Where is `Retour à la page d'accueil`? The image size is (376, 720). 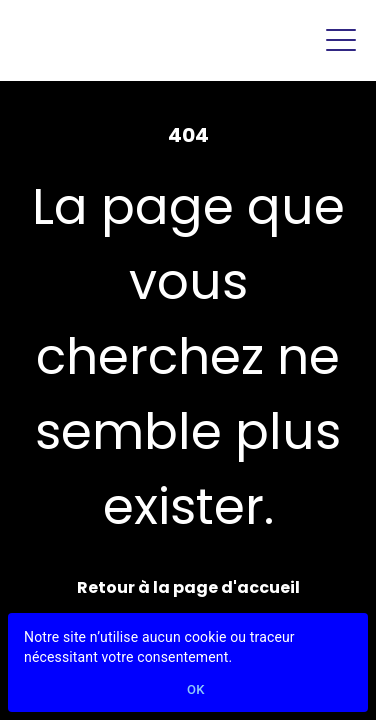 Retour à la page d'accueil is located at coordinates (188, 587).